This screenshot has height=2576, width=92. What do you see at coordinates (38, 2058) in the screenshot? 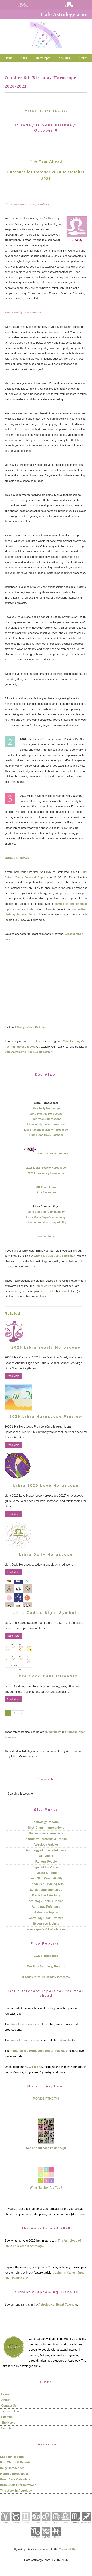
I see `Personalized Horoscope Report Package` at bounding box center [38, 2058].